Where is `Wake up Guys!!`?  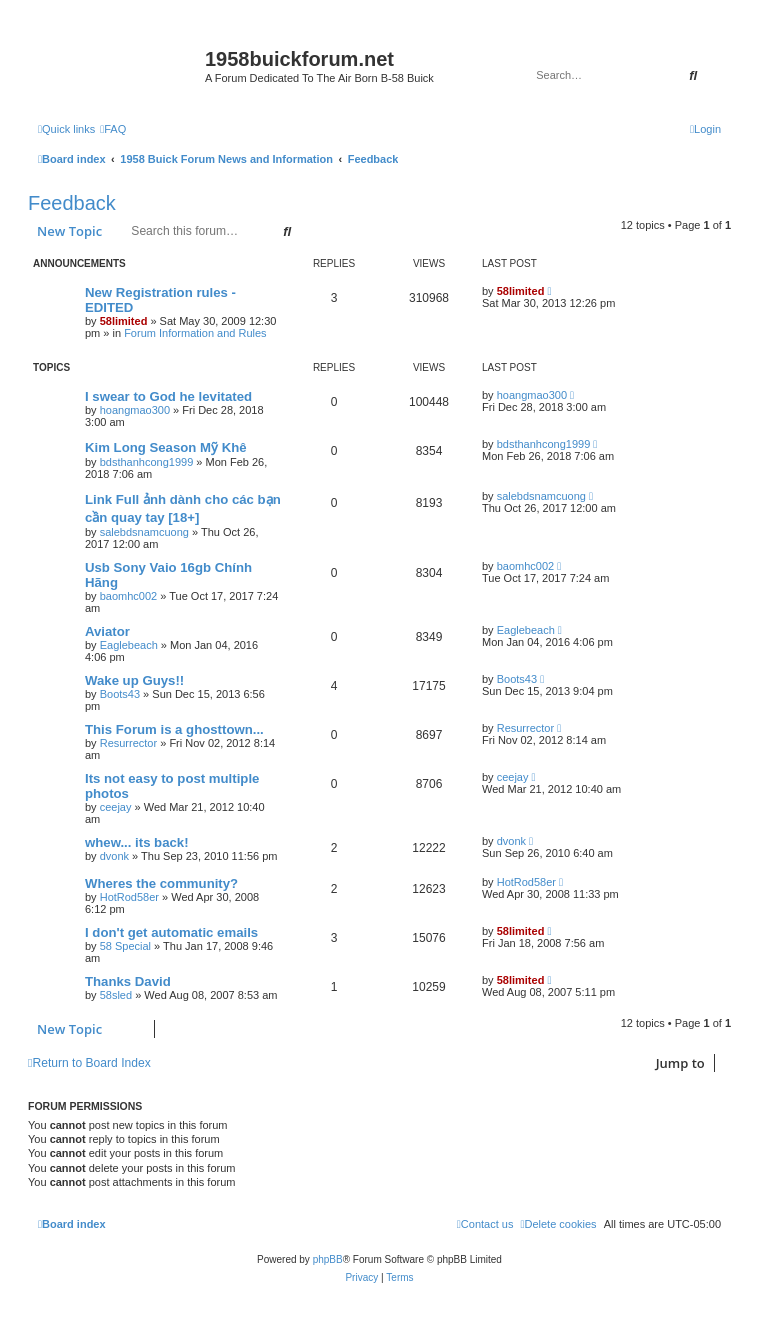 Wake up Guys!! is located at coordinates (134, 680).